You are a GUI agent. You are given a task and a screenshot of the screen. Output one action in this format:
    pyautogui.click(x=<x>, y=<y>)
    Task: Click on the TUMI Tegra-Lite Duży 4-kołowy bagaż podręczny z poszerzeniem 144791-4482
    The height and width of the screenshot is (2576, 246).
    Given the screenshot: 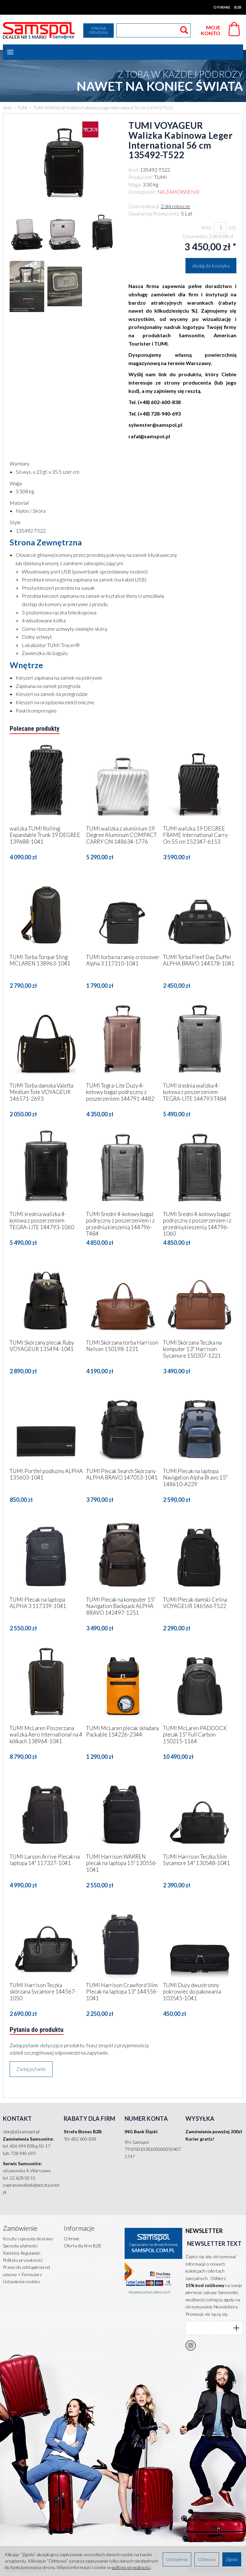 What is the action you would take?
    pyautogui.click(x=120, y=1092)
    